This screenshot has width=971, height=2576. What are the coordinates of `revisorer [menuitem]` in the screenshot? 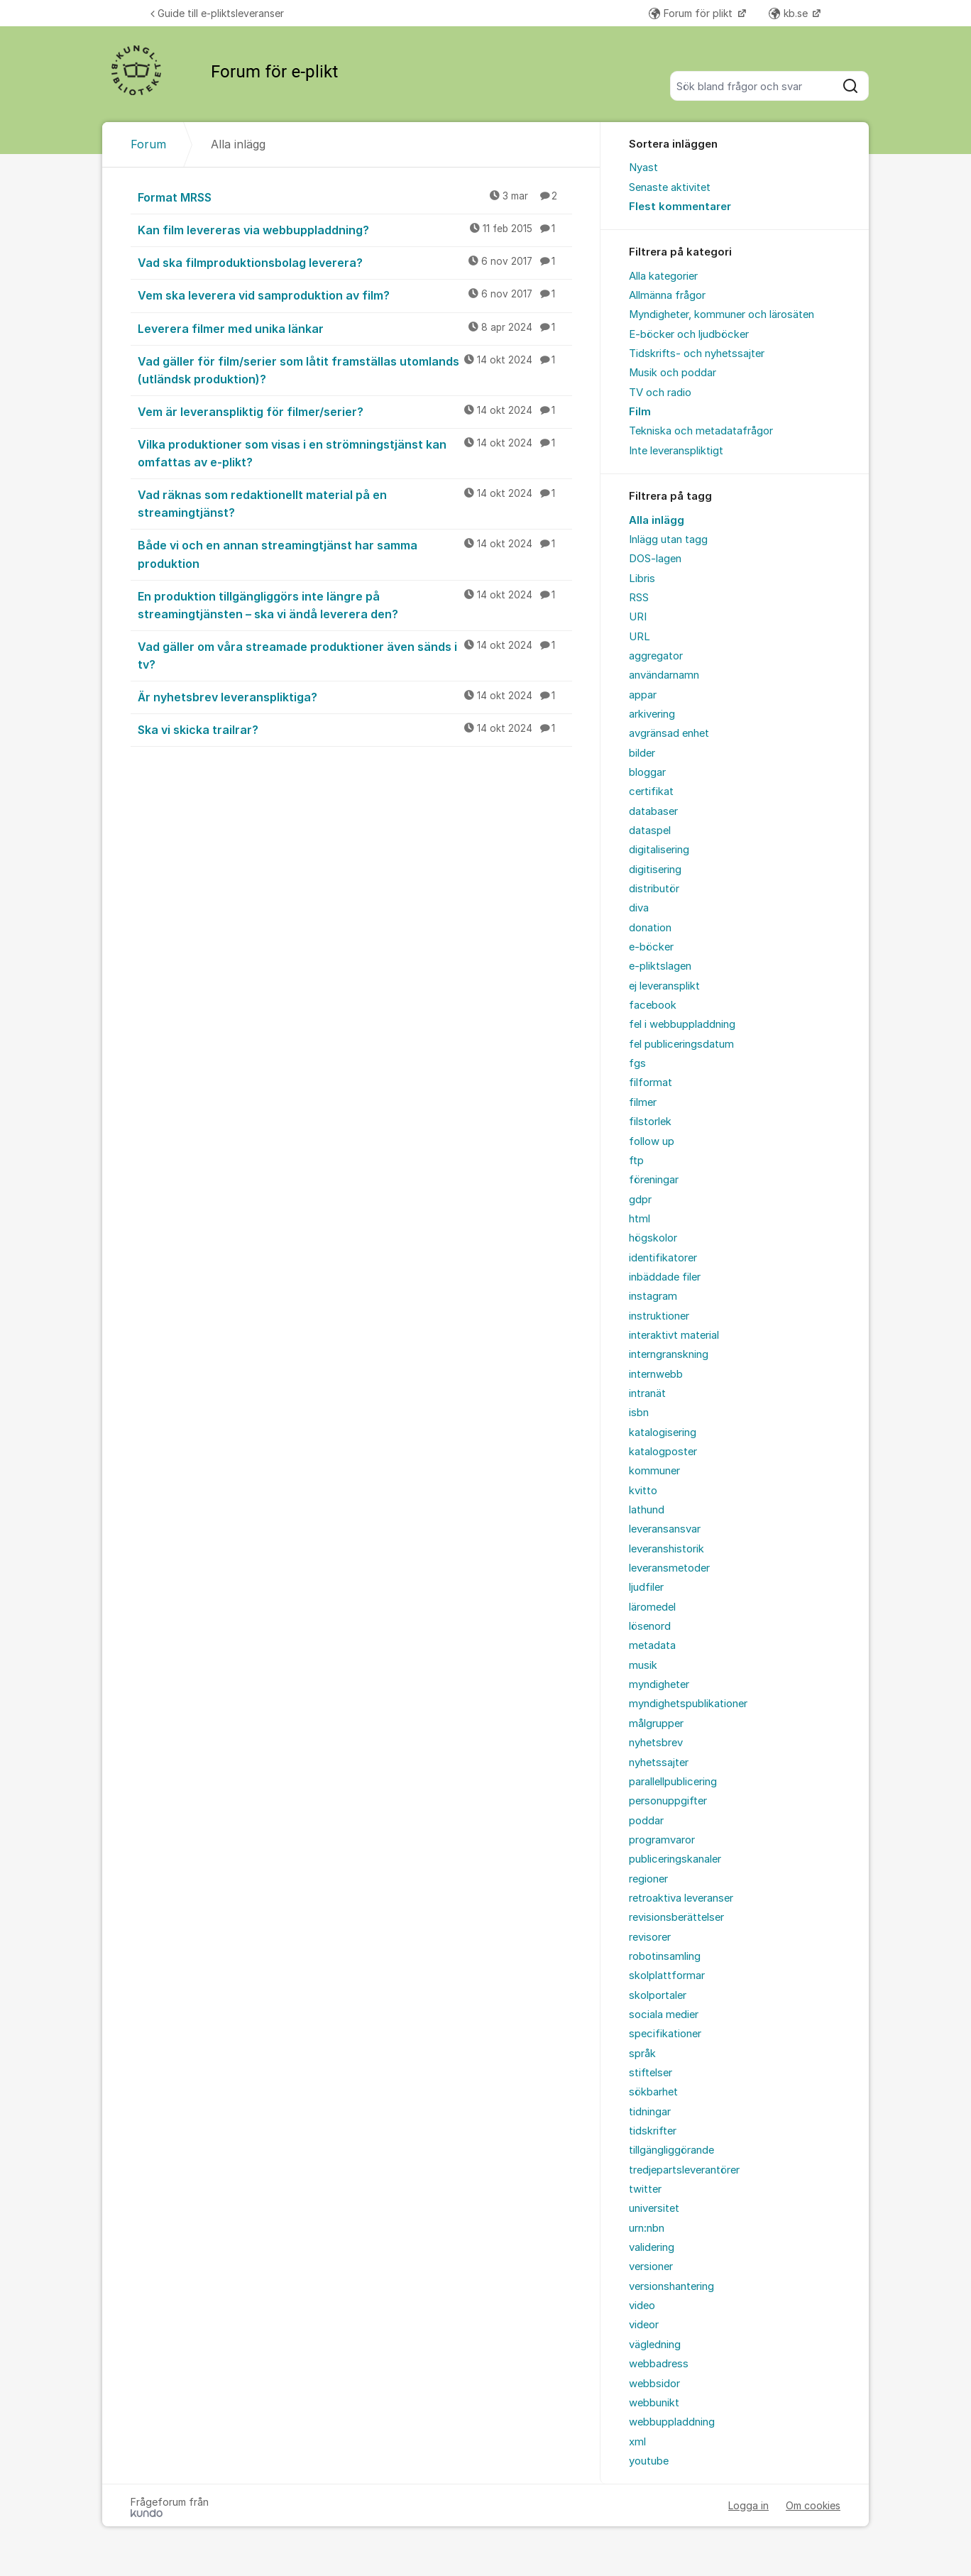 It's located at (650, 1937).